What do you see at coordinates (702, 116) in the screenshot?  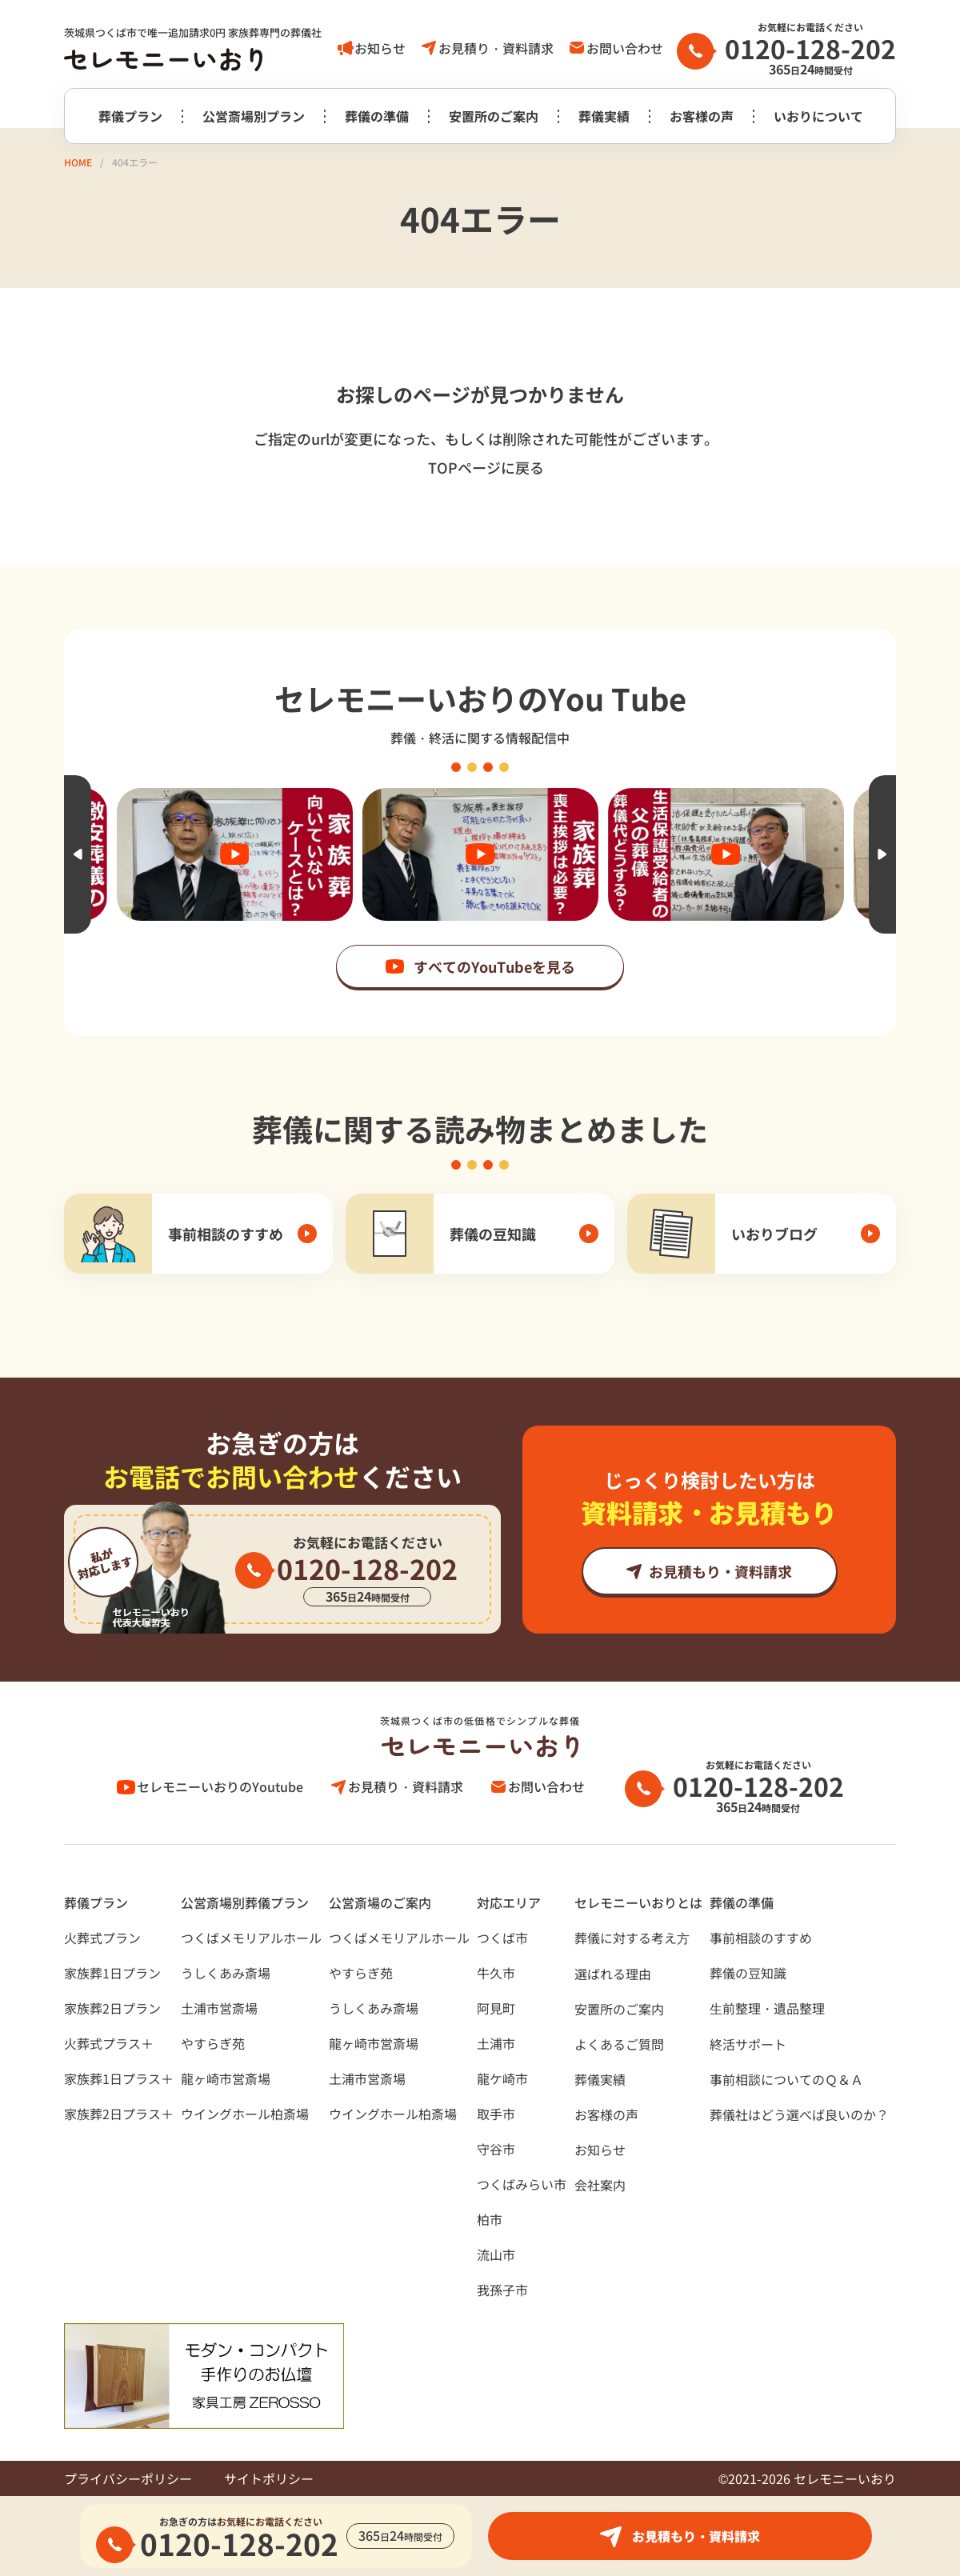 I see `お客様の声` at bounding box center [702, 116].